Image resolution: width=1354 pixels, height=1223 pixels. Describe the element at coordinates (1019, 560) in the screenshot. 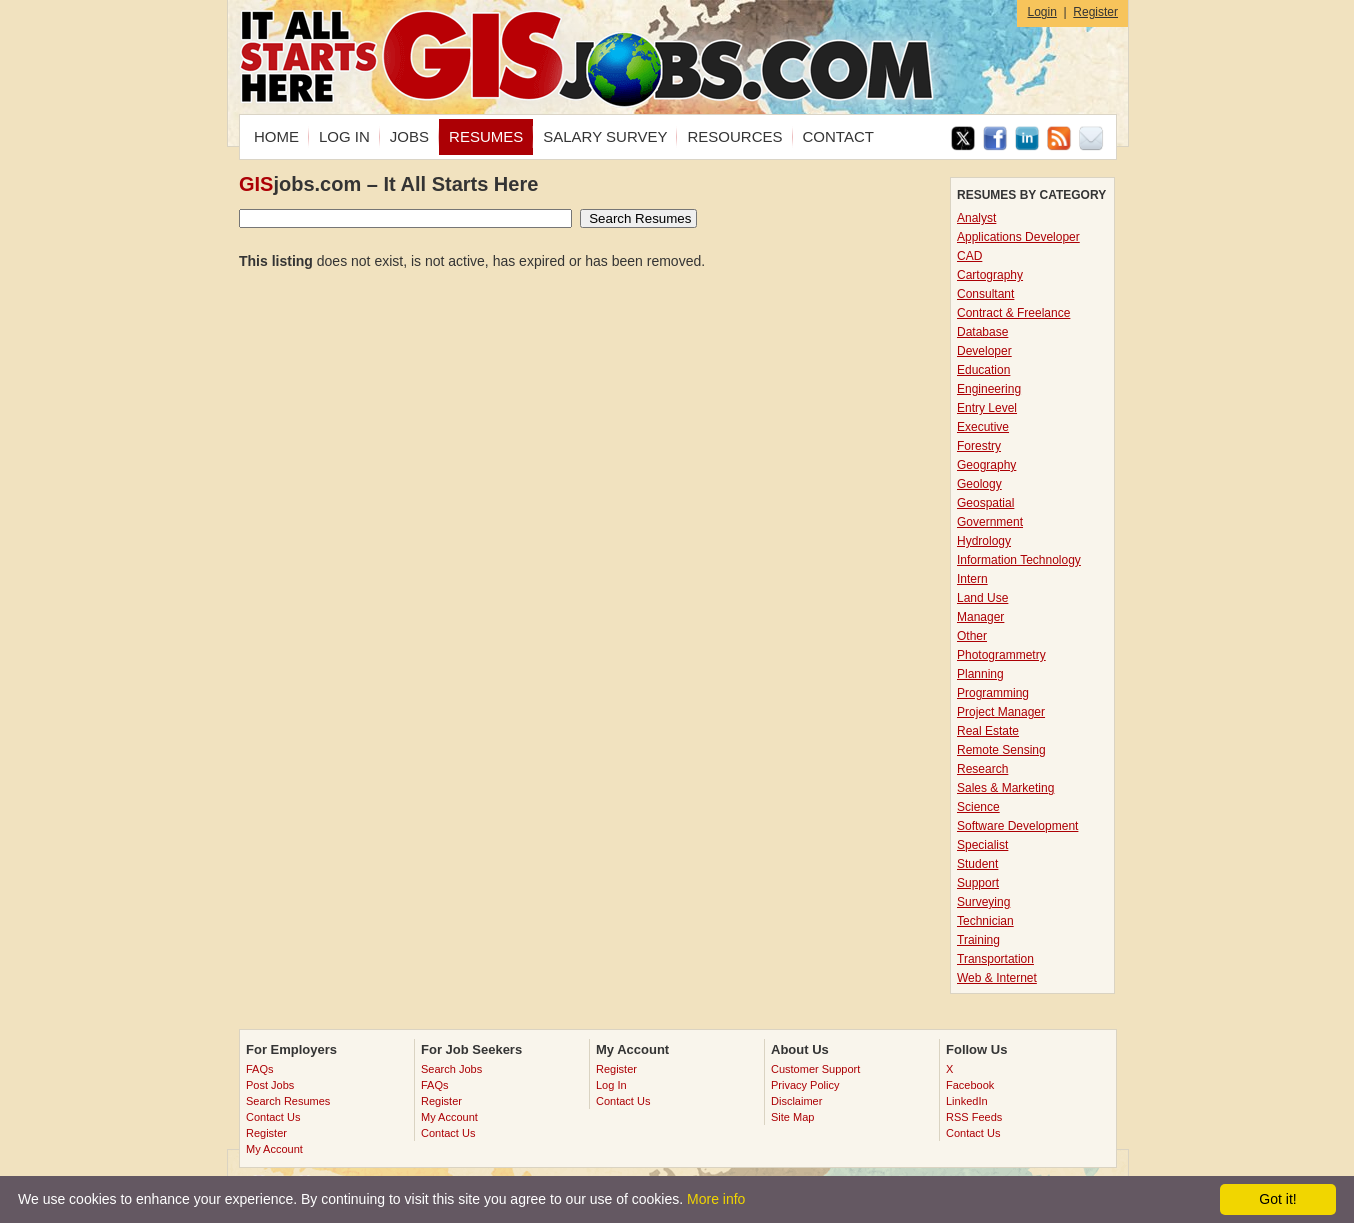

I see `Information Technology` at that location.